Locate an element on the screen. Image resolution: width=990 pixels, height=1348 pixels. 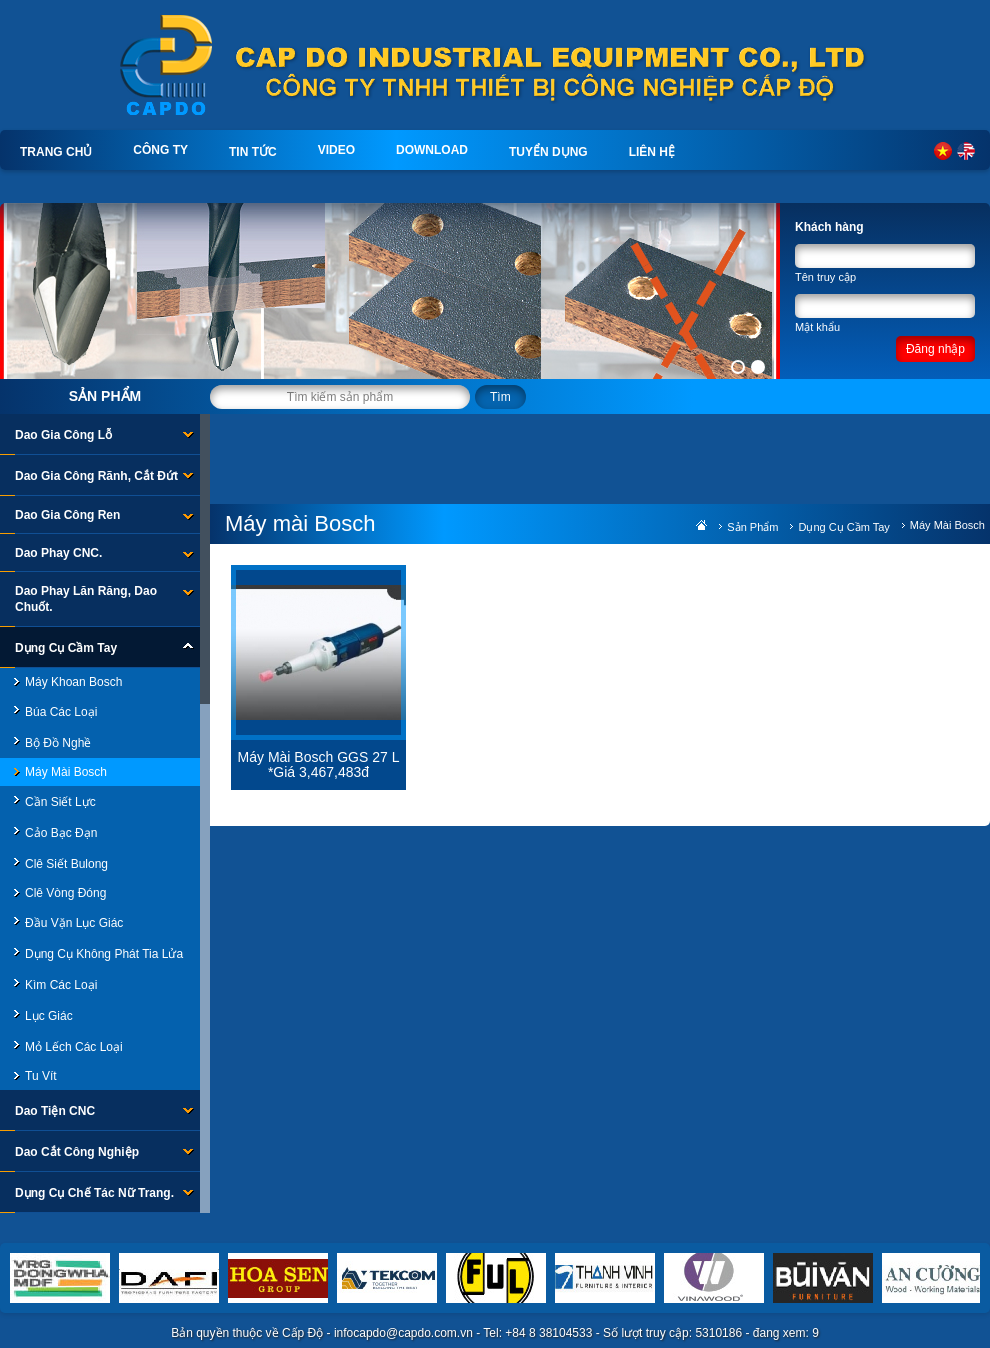
Máy khoan Bosch is located at coordinates (73, 682).